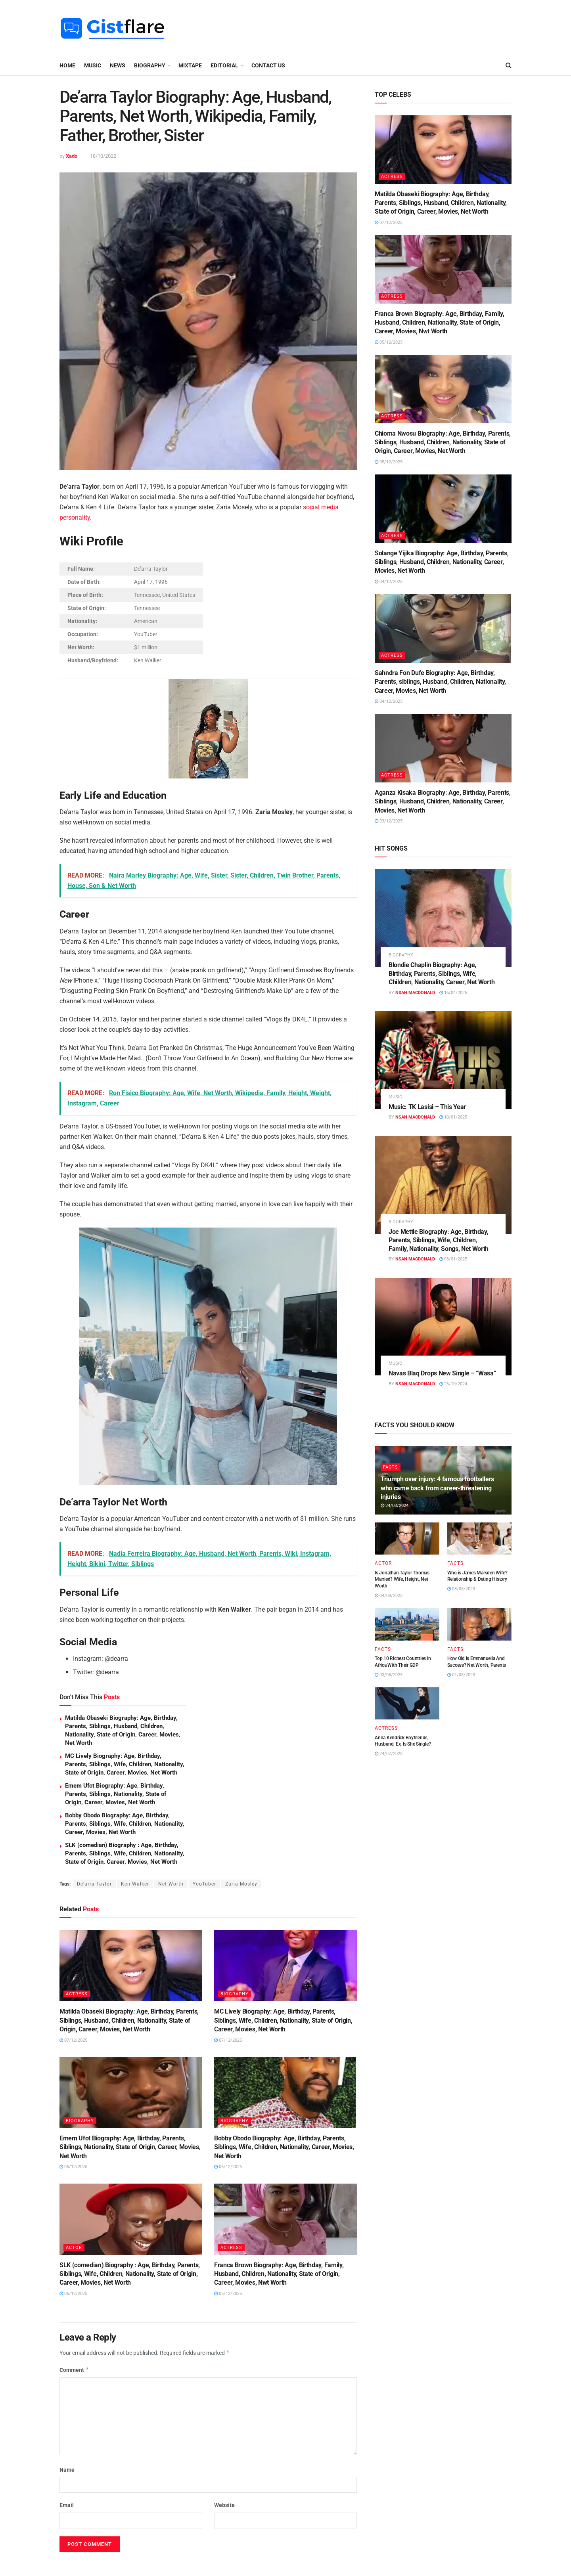  Describe the element at coordinates (92, 65) in the screenshot. I see `MUSIC` at that location.